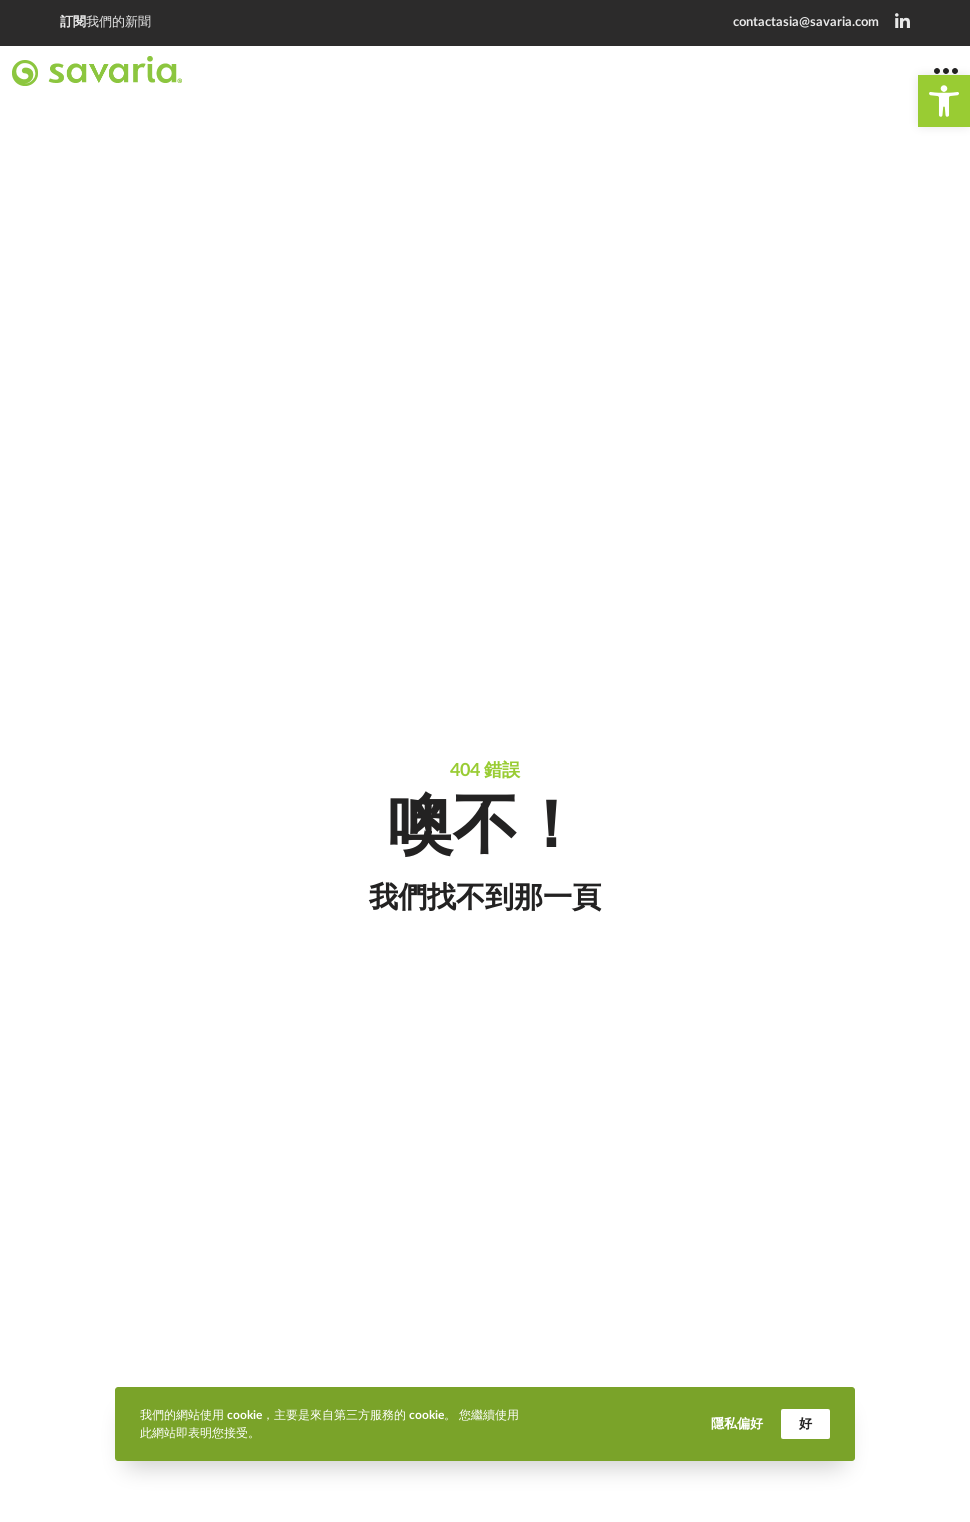 This screenshot has width=970, height=1522. I want to click on [link], so click(944, 101).